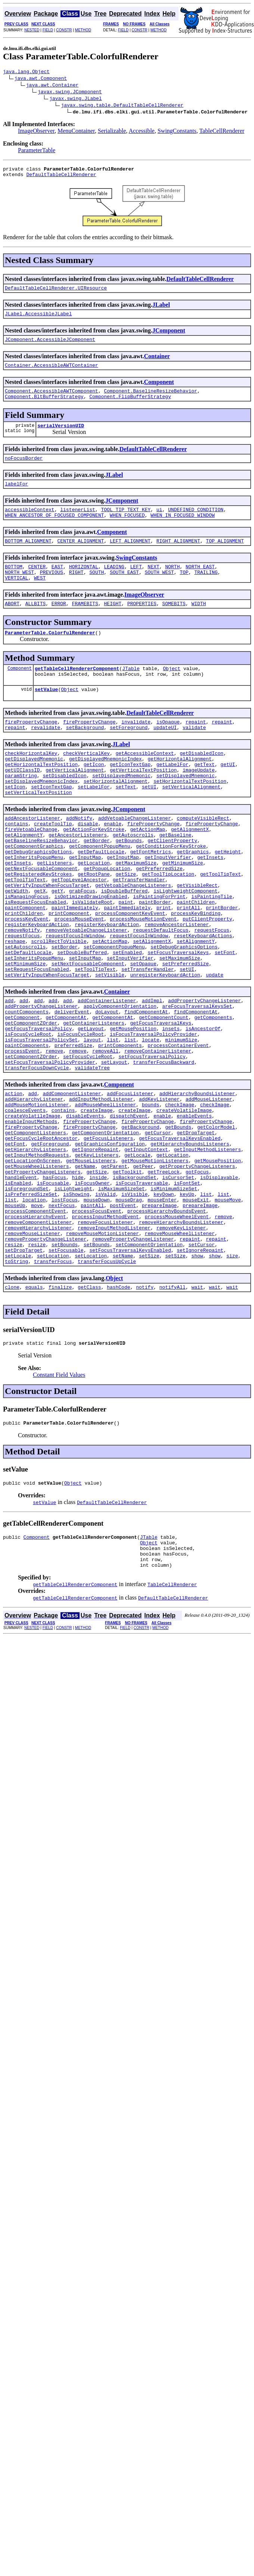 This screenshot has width=254, height=2576. What do you see at coordinates (109, 1003) in the screenshot?
I see `setActionMap` at bounding box center [109, 1003].